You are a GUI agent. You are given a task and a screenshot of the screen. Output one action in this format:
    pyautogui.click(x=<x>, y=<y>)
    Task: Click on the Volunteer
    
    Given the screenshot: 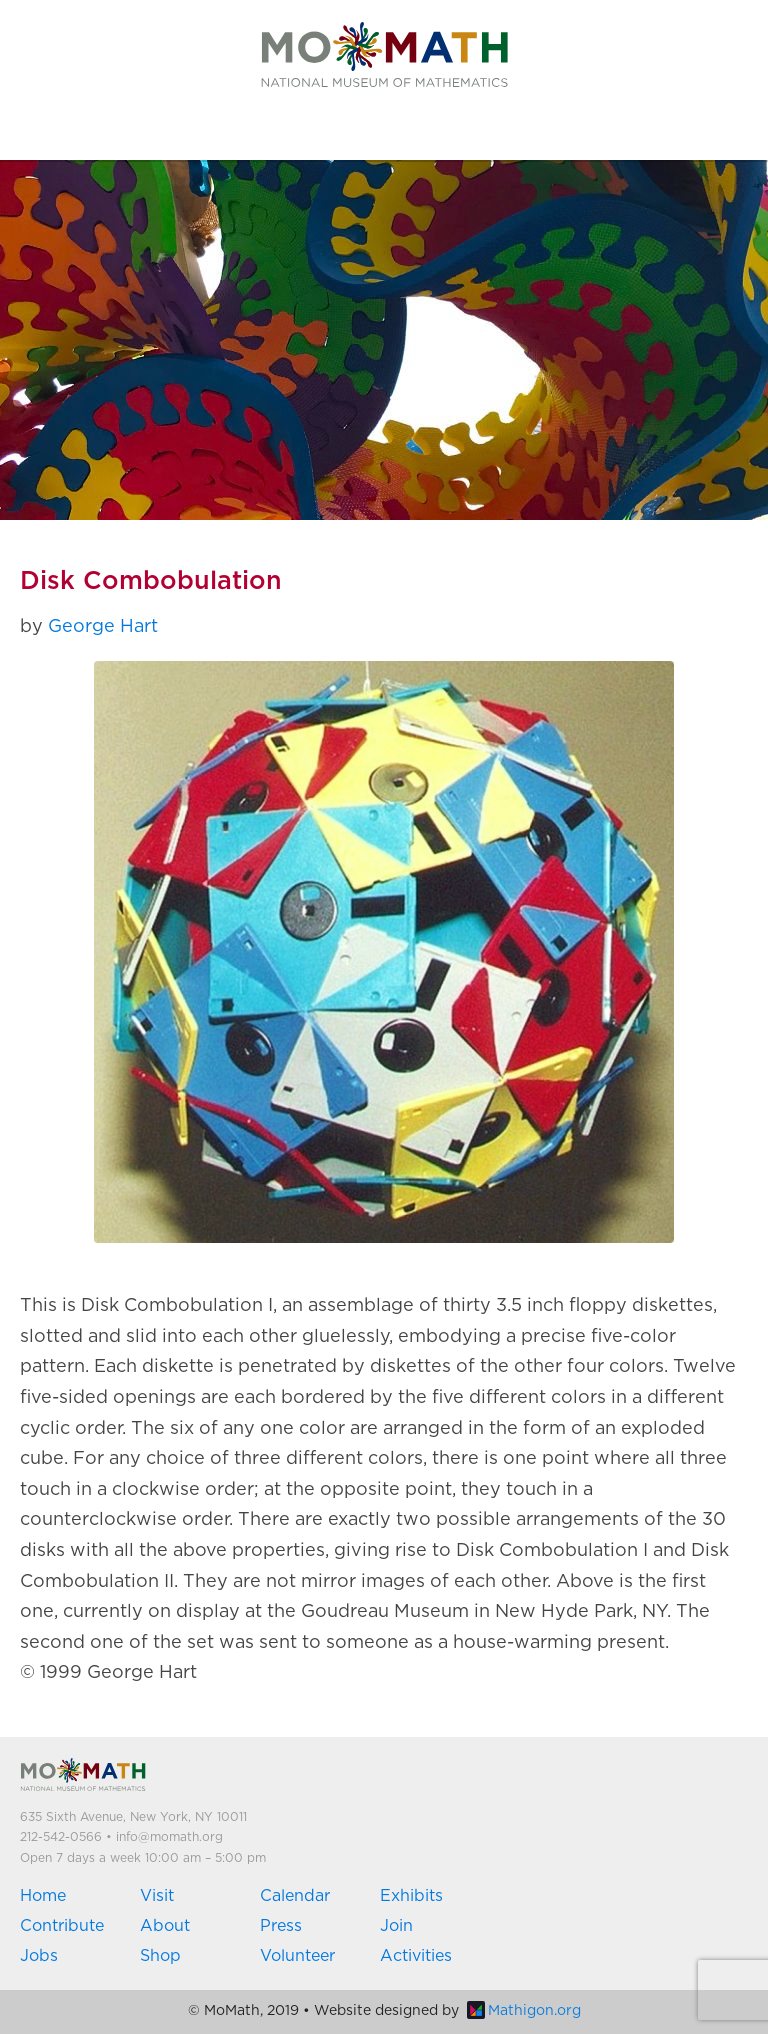 What is the action you would take?
    pyautogui.click(x=297, y=1956)
    